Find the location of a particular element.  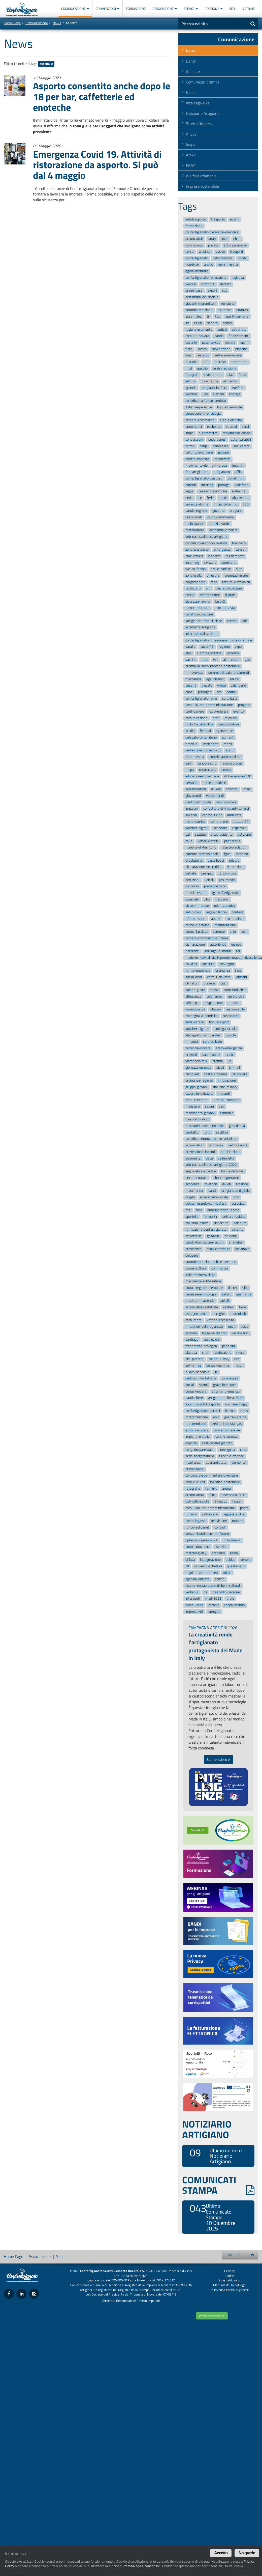

dichiarazione is located at coordinates (195, 944).